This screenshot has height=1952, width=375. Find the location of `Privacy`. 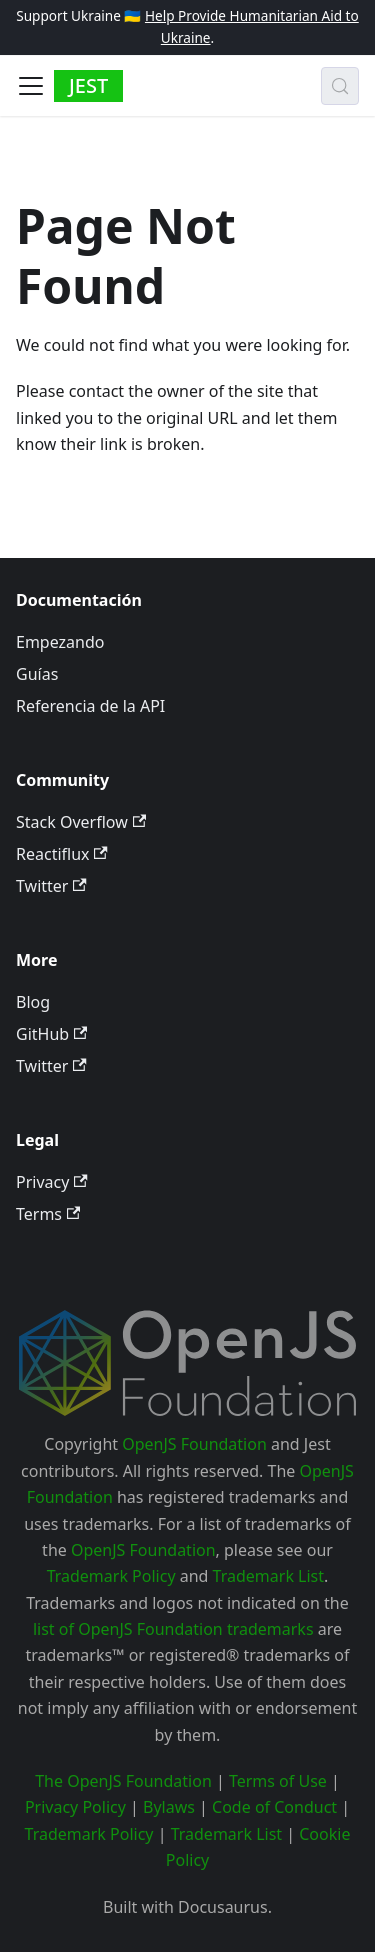

Privacy is located at coordinates (52, 1182).